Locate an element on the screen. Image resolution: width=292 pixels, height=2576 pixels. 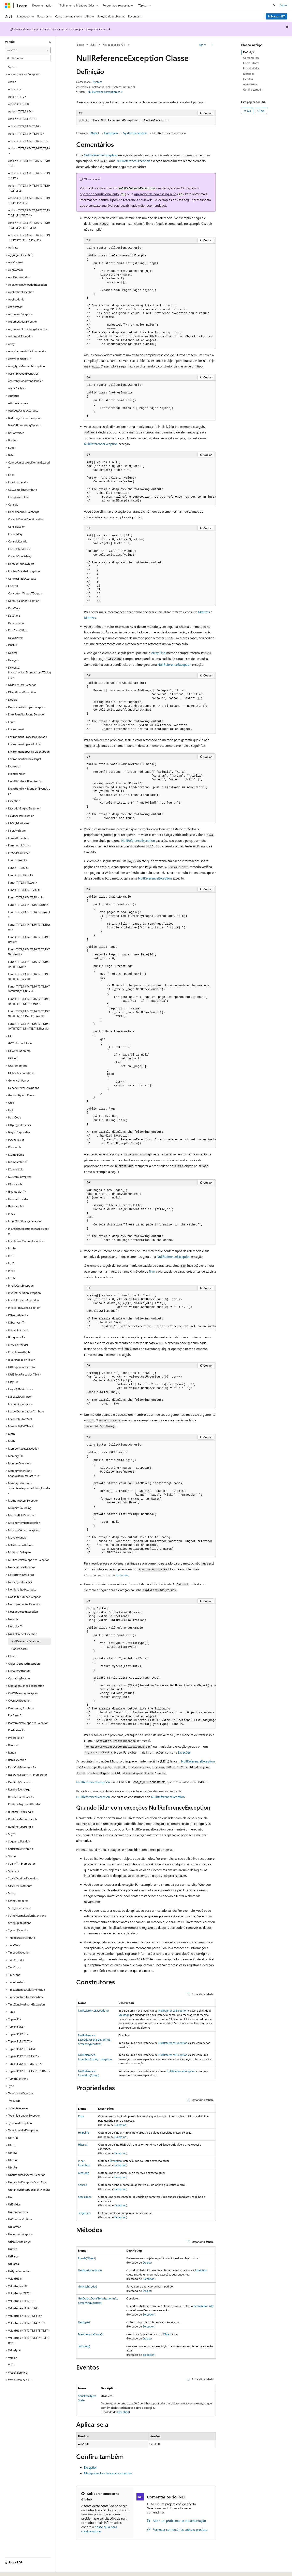
MemberwiseClone() is located at coordinates (90, 2334).